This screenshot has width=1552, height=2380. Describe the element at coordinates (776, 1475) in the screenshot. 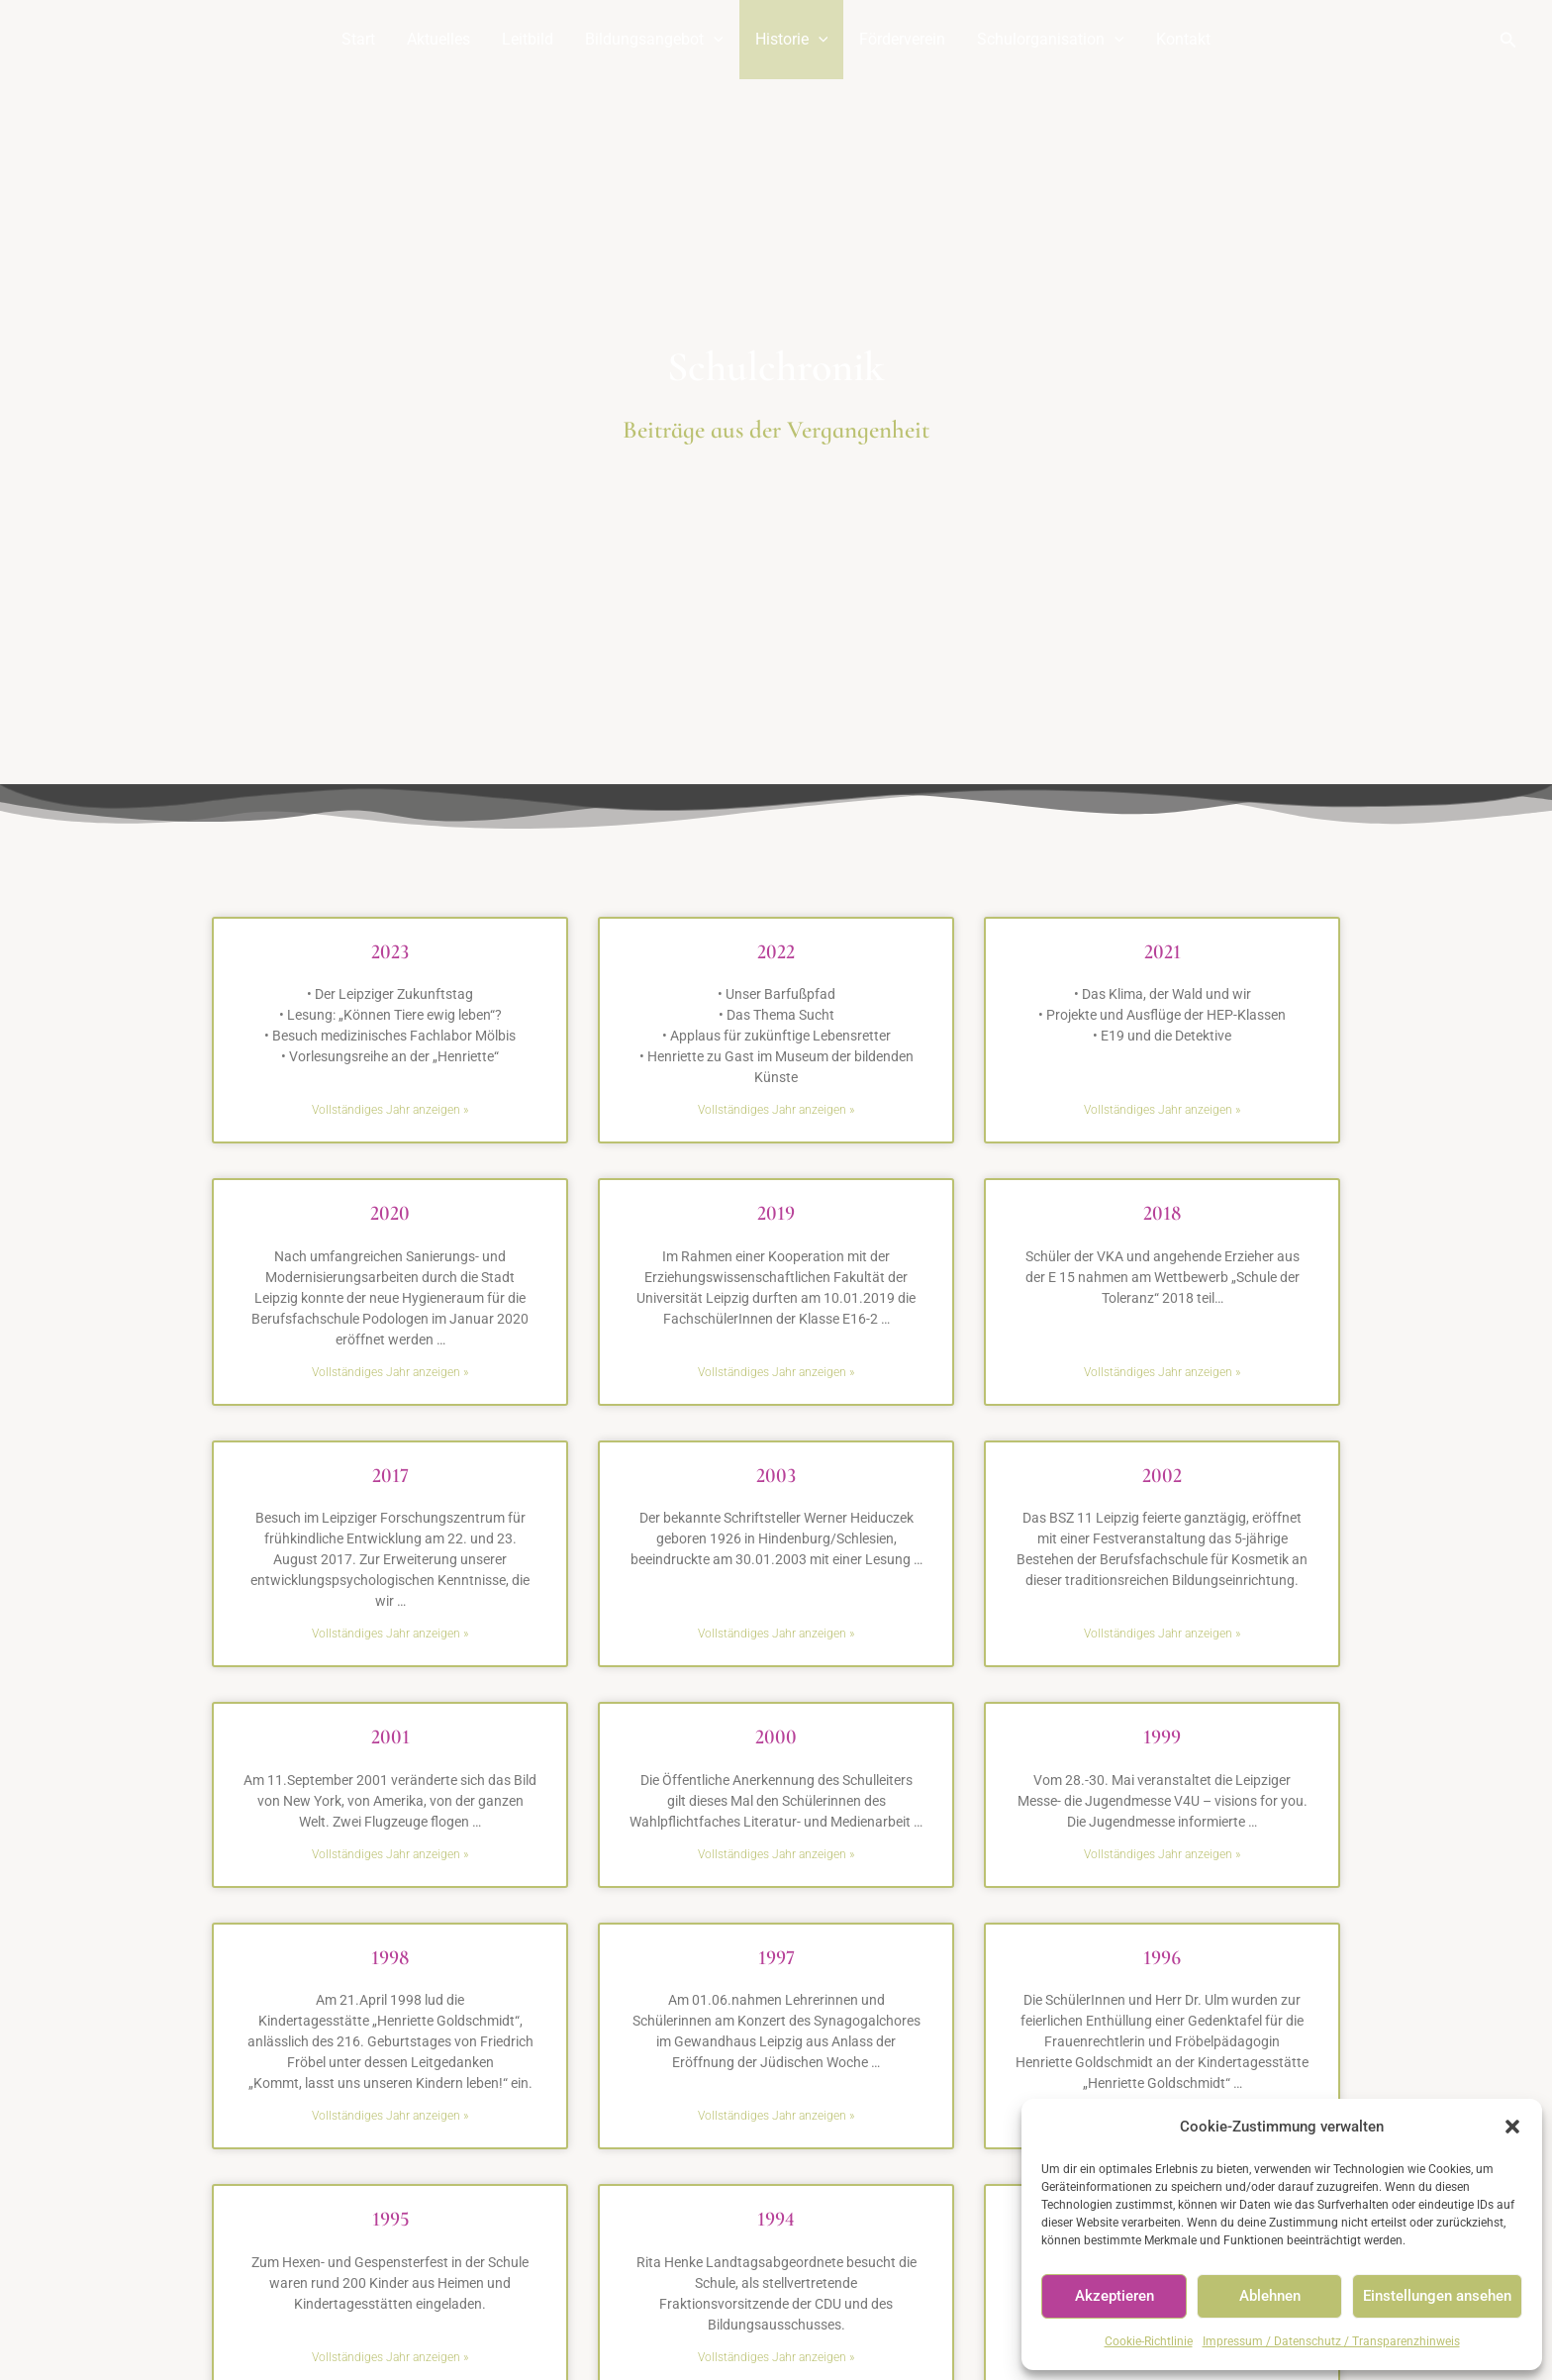

I see `2003` at that location.